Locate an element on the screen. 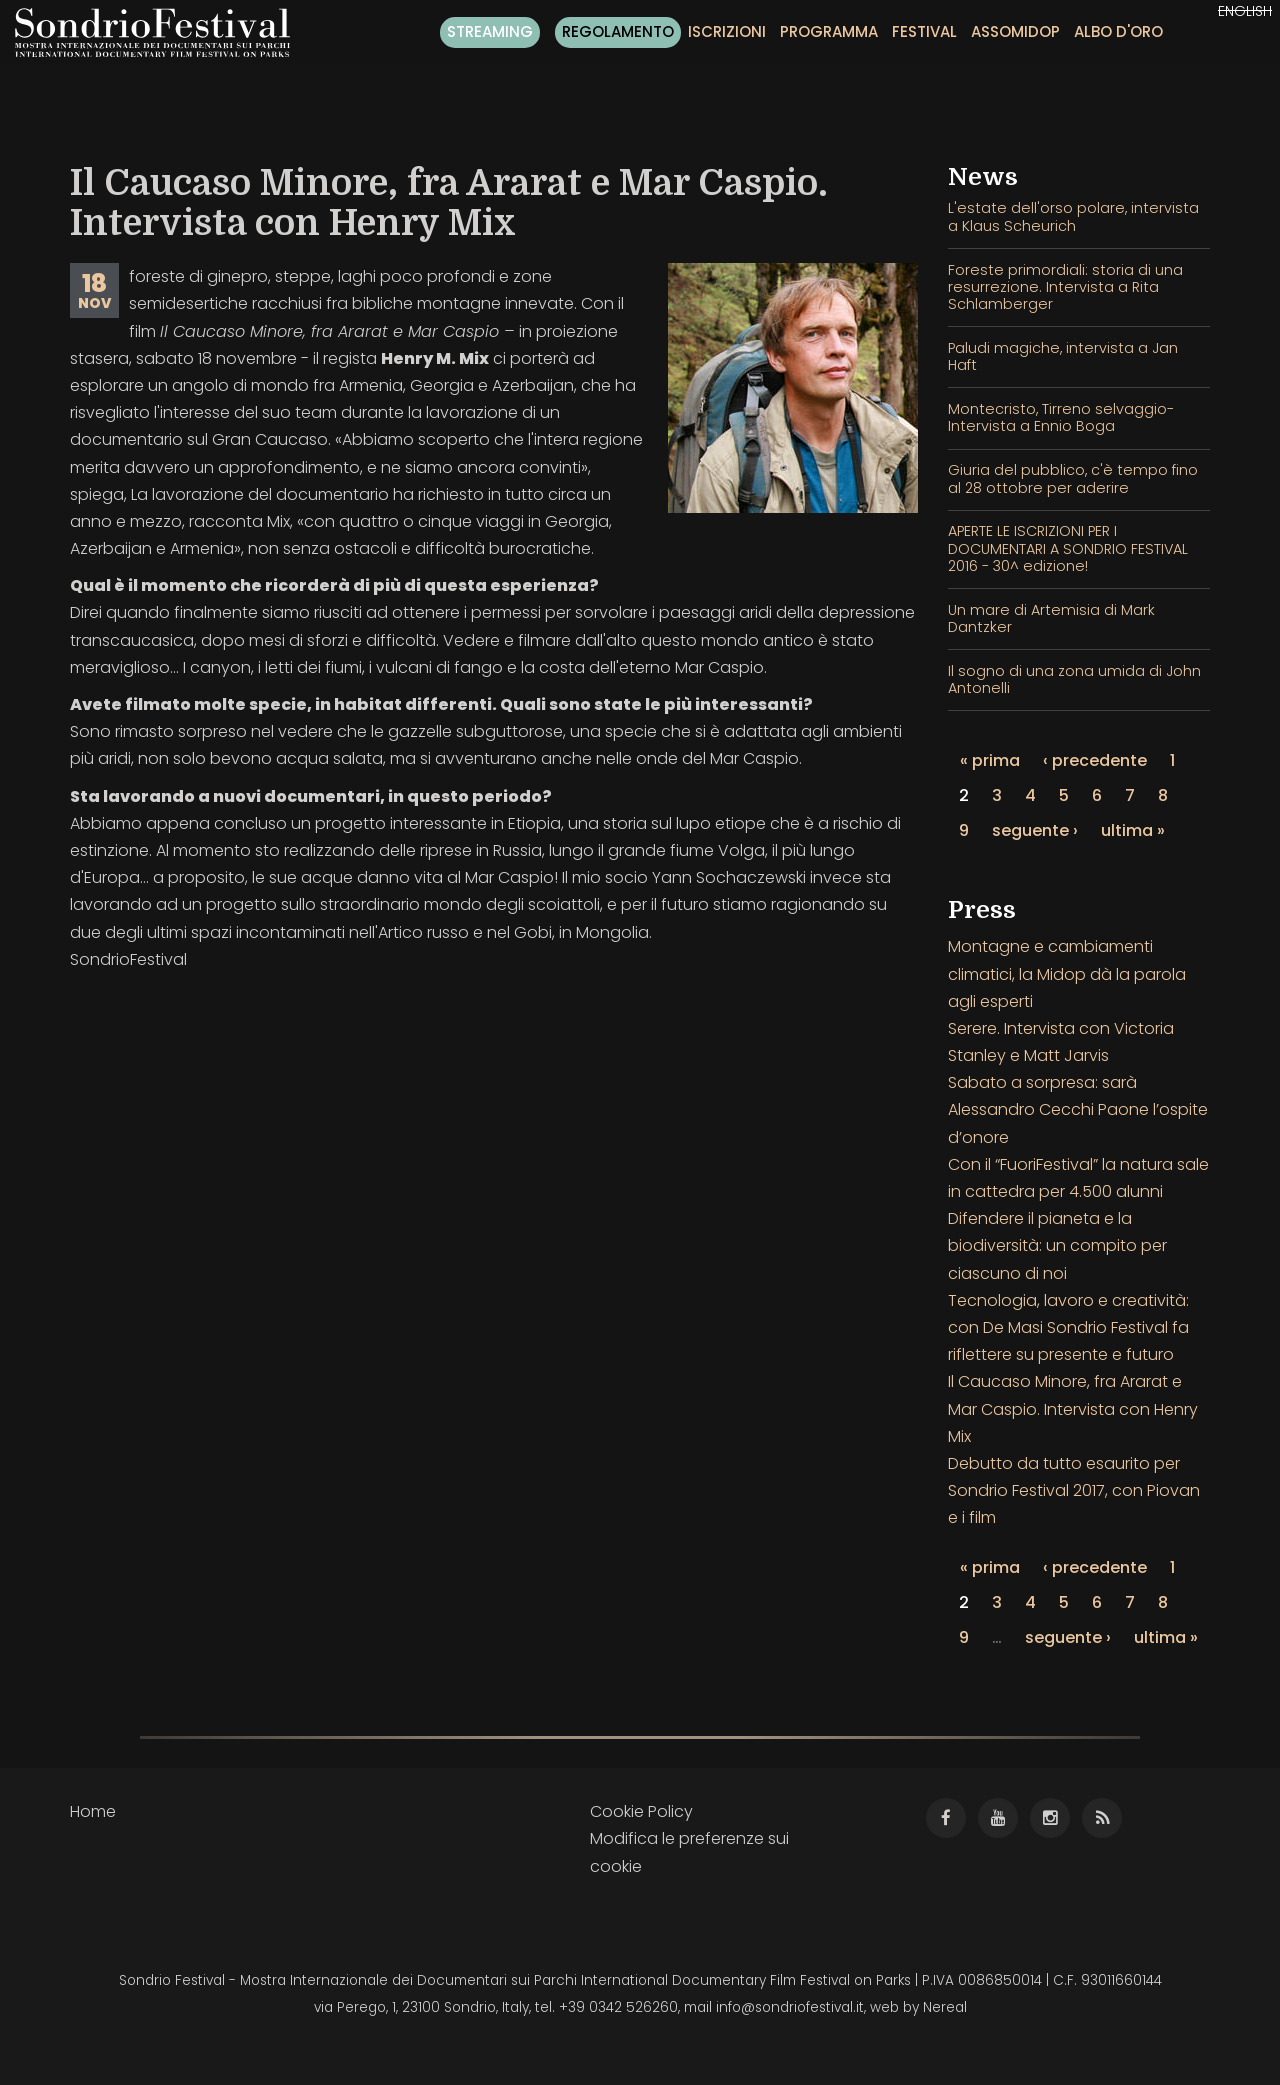 The width and height of the screenshot is (1280, 2085). Sabato a sorpresa: sarà Alessandro Cecchi Paone l’ospite d’onore is located at coordinates (1078, 1109).